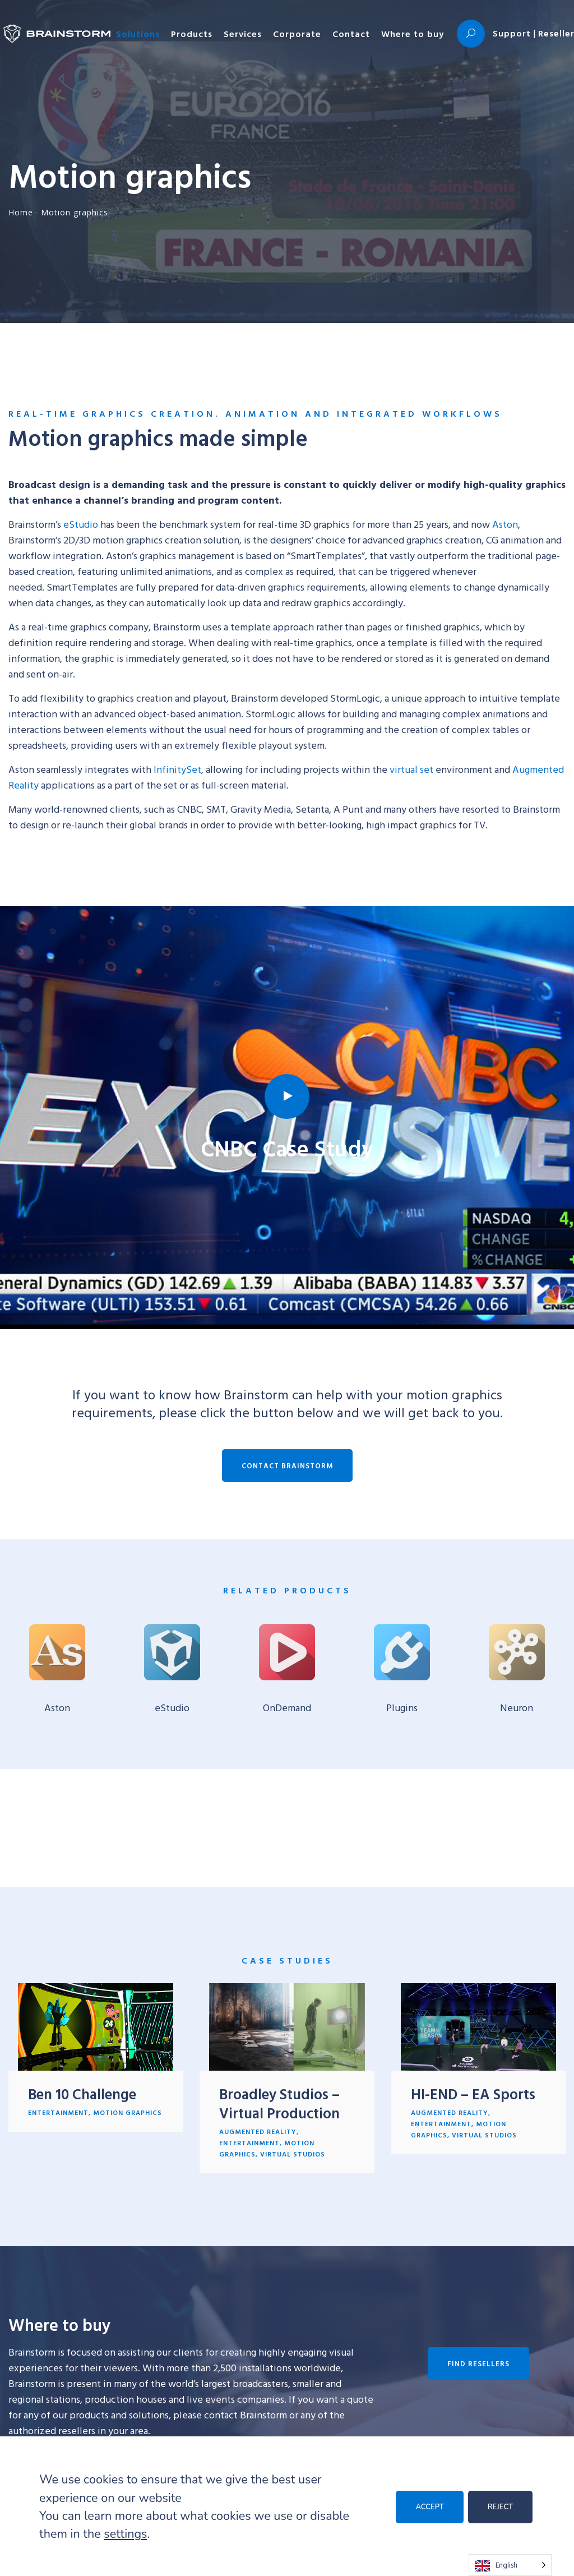  I want to click on ACCEPT, so click(429, 2507).